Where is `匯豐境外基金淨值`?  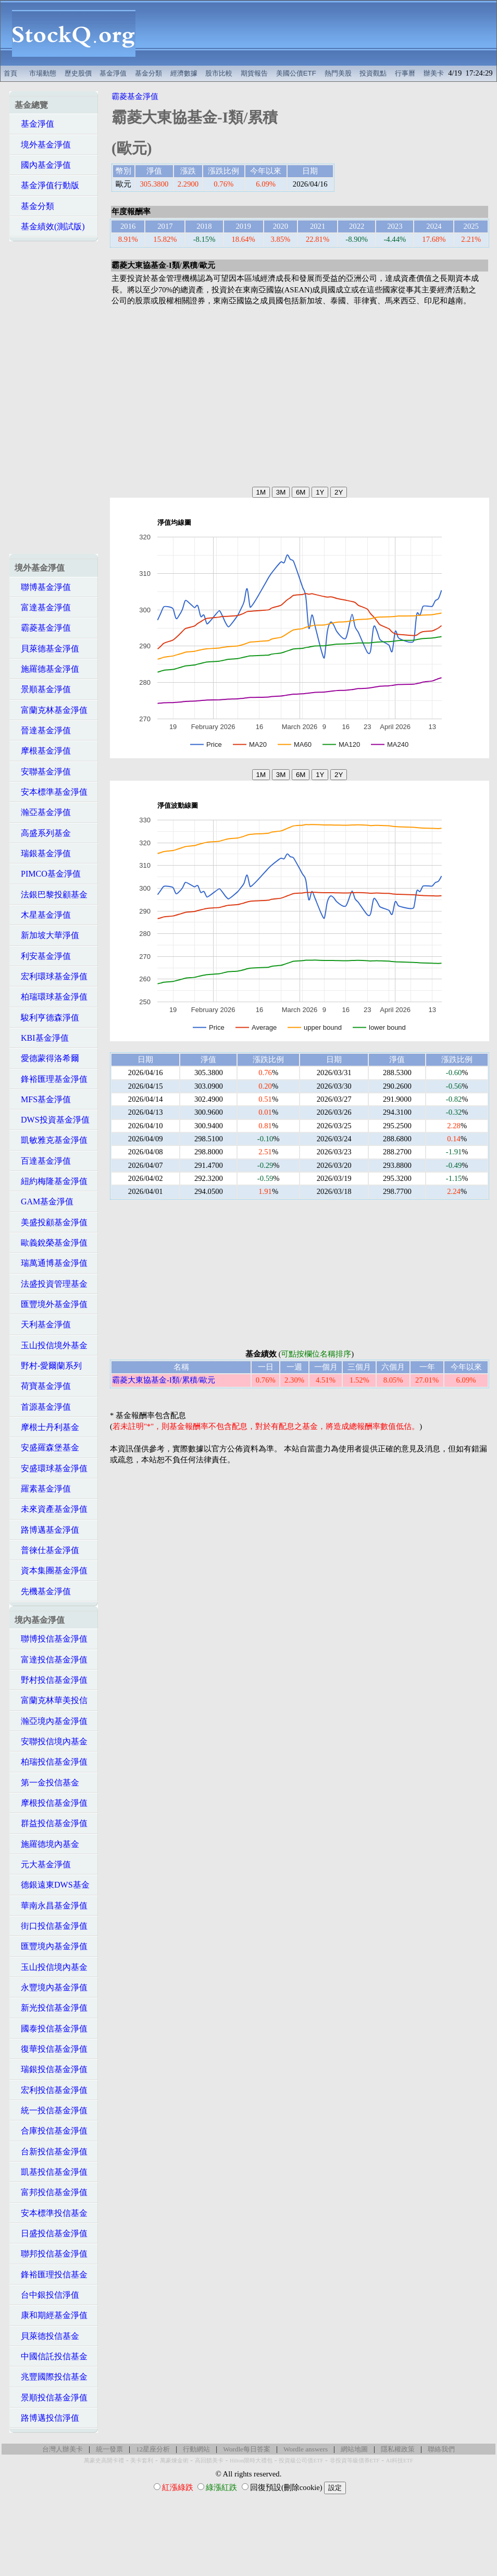
匯豐境外基金淨值 is located at coordinates (51, 1304).